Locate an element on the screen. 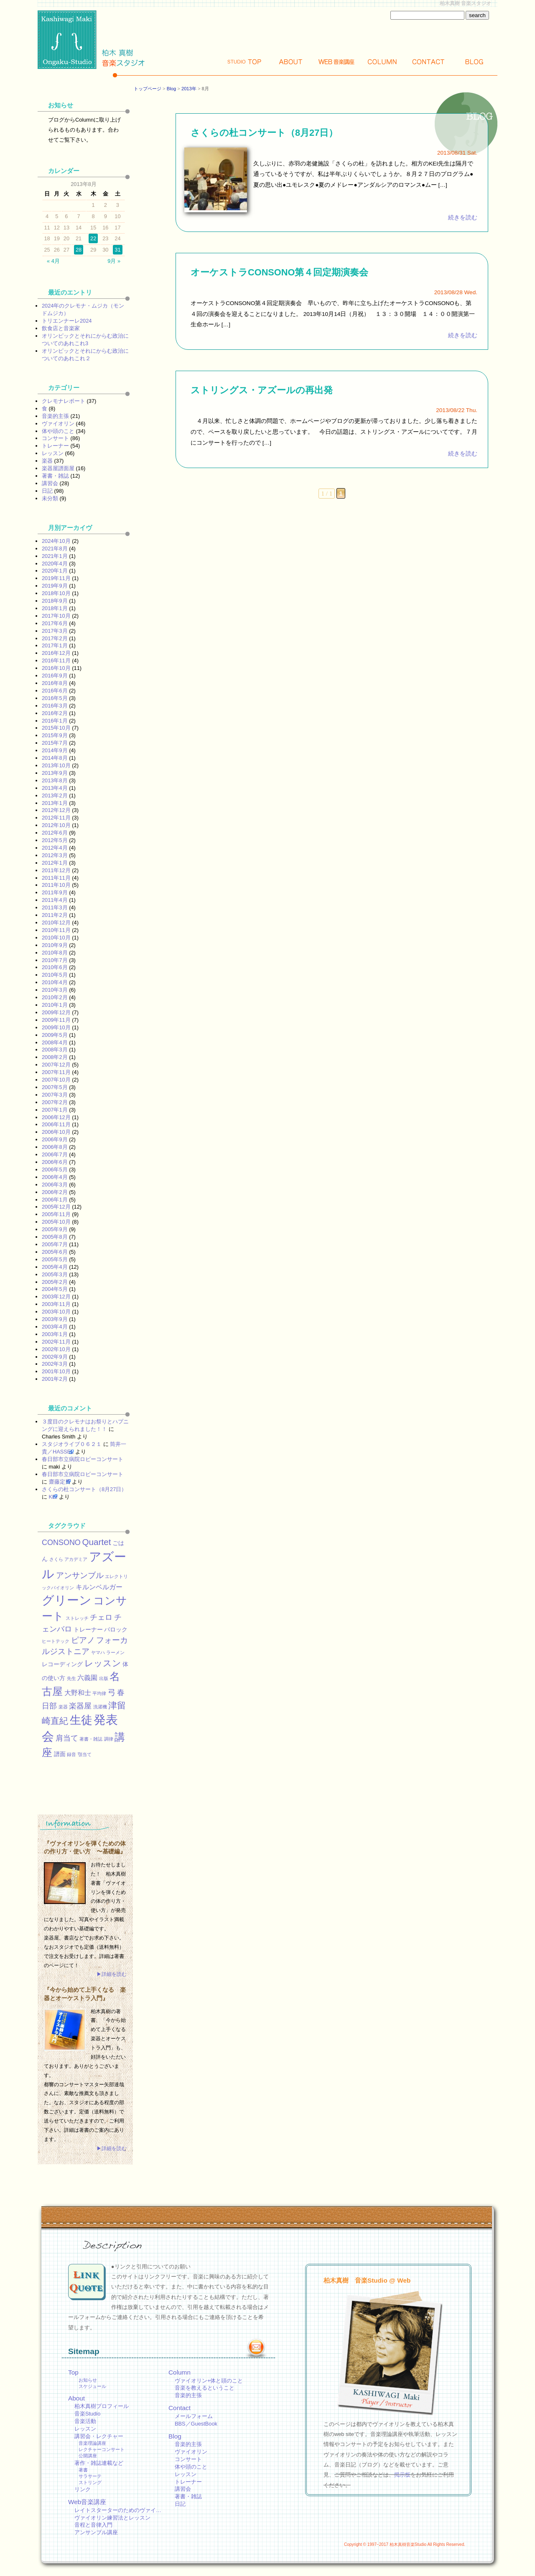  2016年12月 is located at coordinates (56, 653).